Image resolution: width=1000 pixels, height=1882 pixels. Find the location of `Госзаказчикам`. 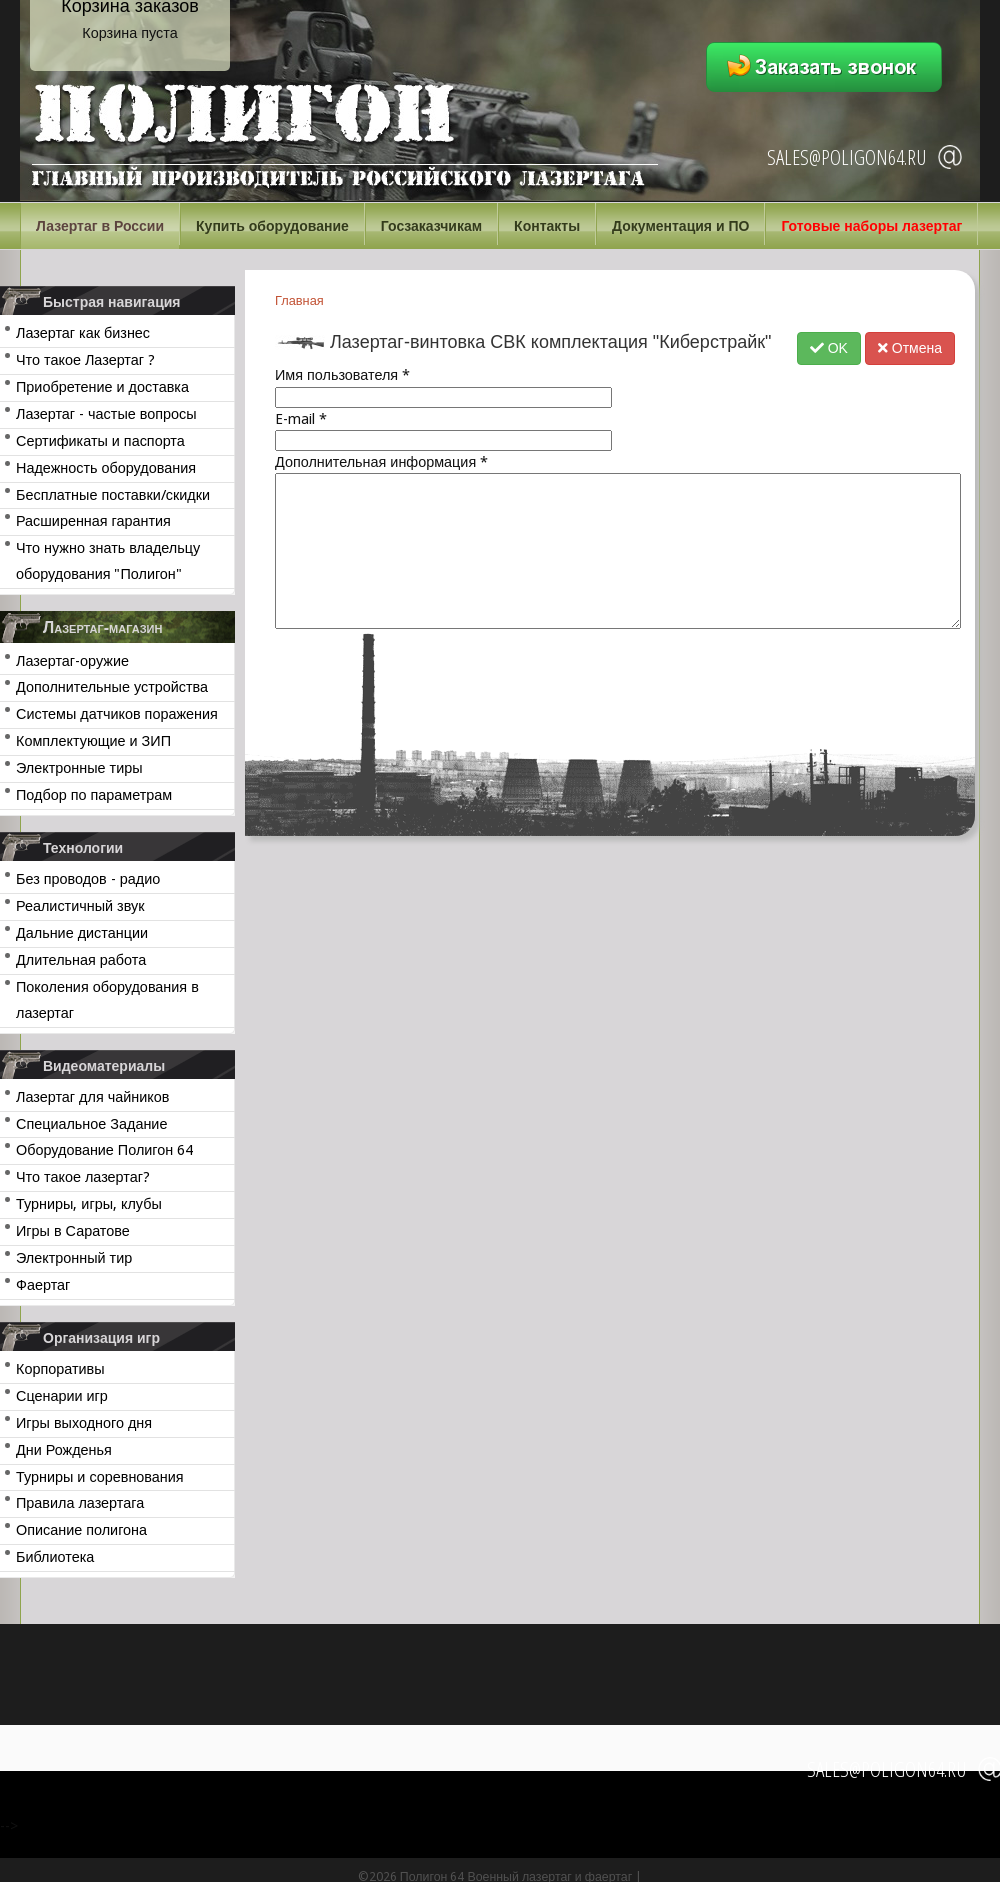

Госзаказчикам is located at coordinates (431, 226).